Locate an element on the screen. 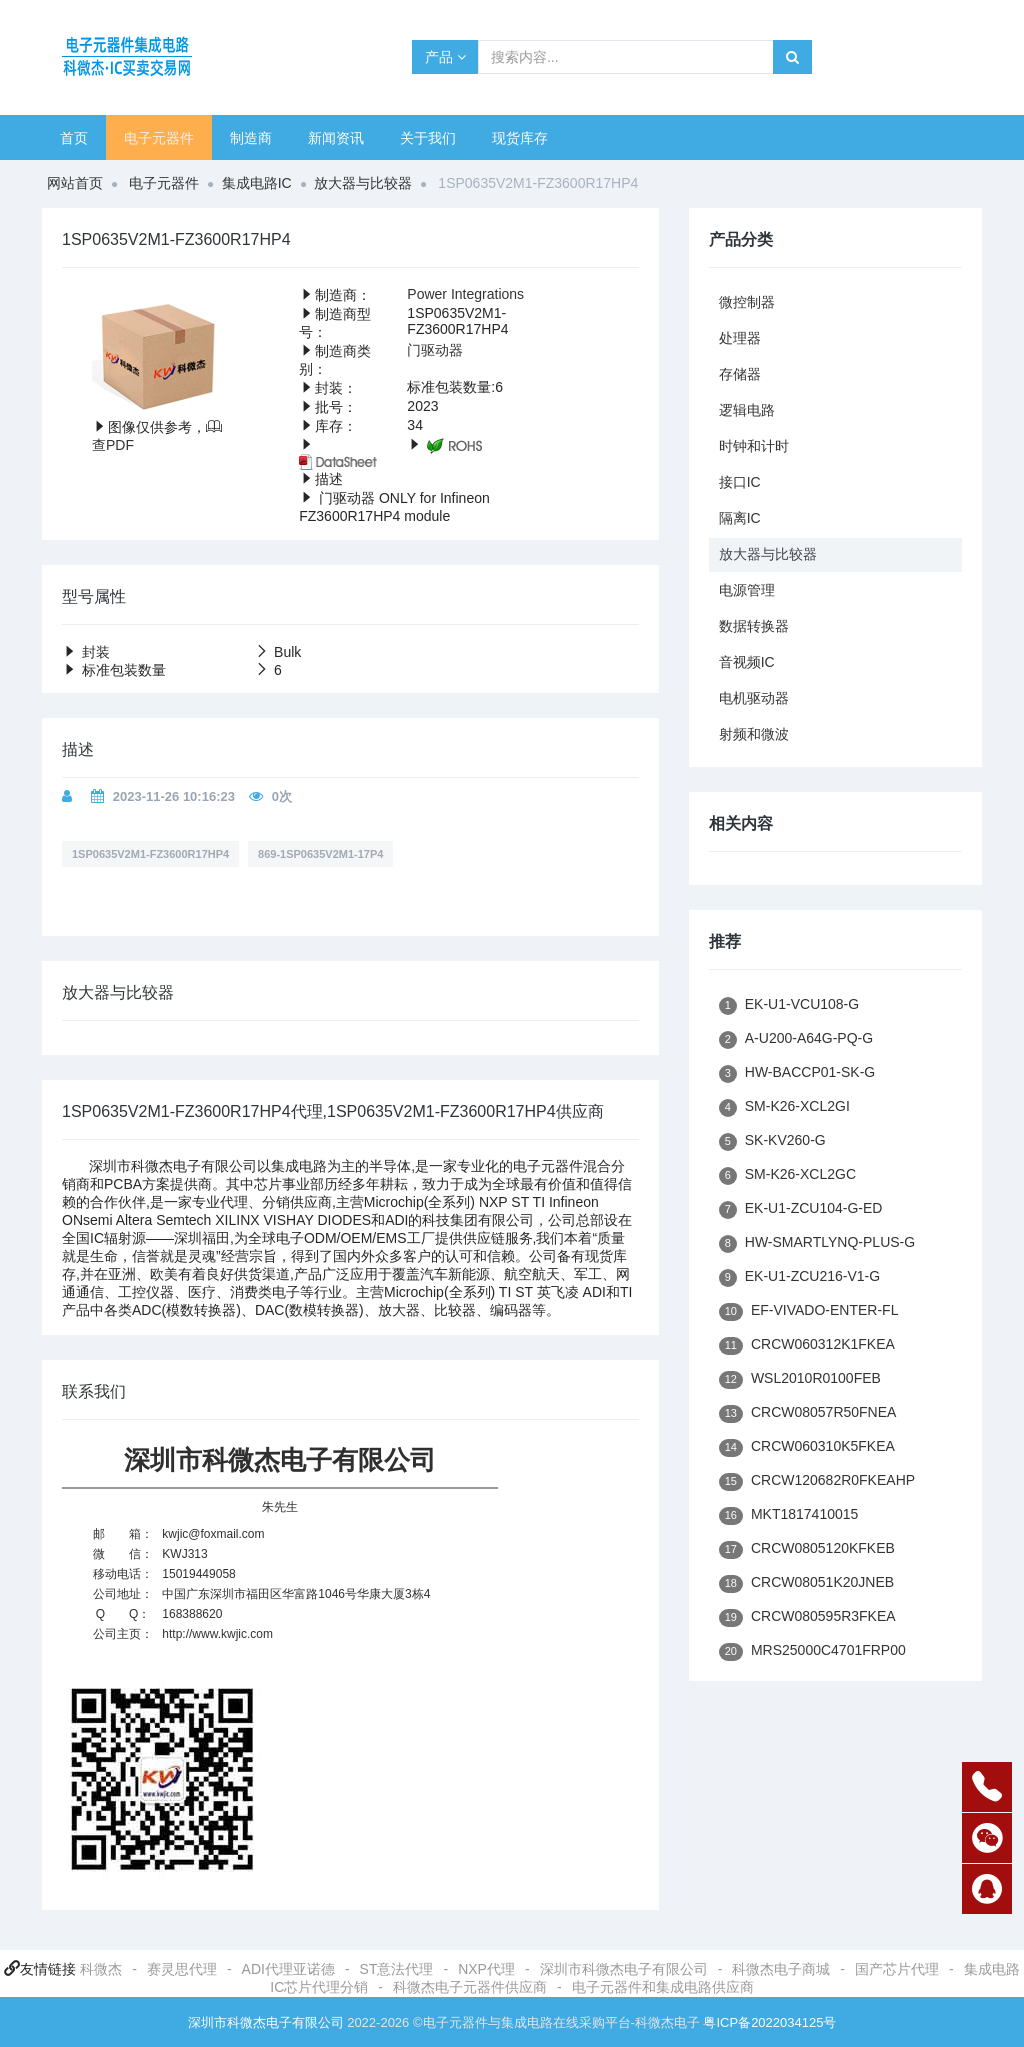 This screenshot has width=1024, height=2047. 处理器 is located at coordinates (740, 338).